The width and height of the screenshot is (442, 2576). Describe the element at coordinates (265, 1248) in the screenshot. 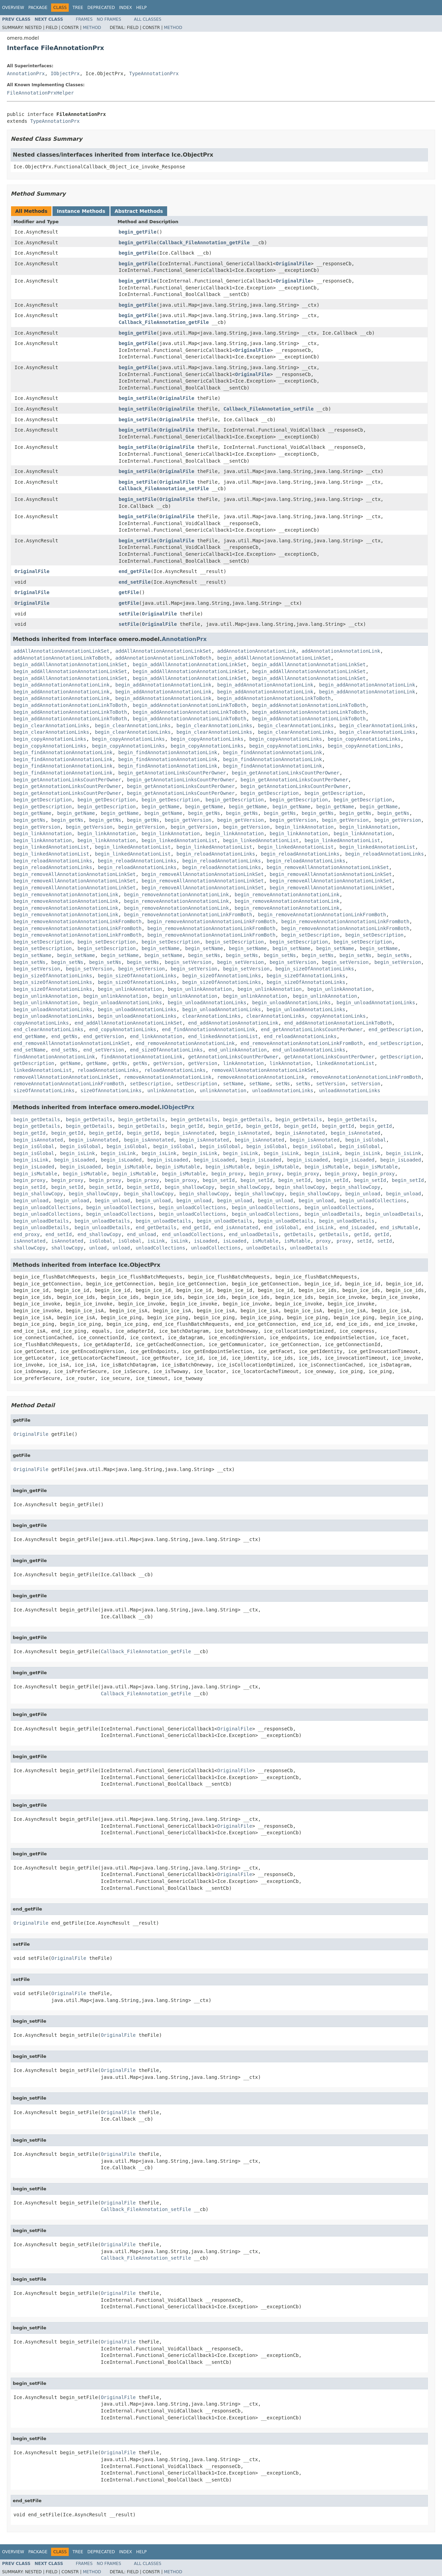

I see `unloadDetails` at that location.